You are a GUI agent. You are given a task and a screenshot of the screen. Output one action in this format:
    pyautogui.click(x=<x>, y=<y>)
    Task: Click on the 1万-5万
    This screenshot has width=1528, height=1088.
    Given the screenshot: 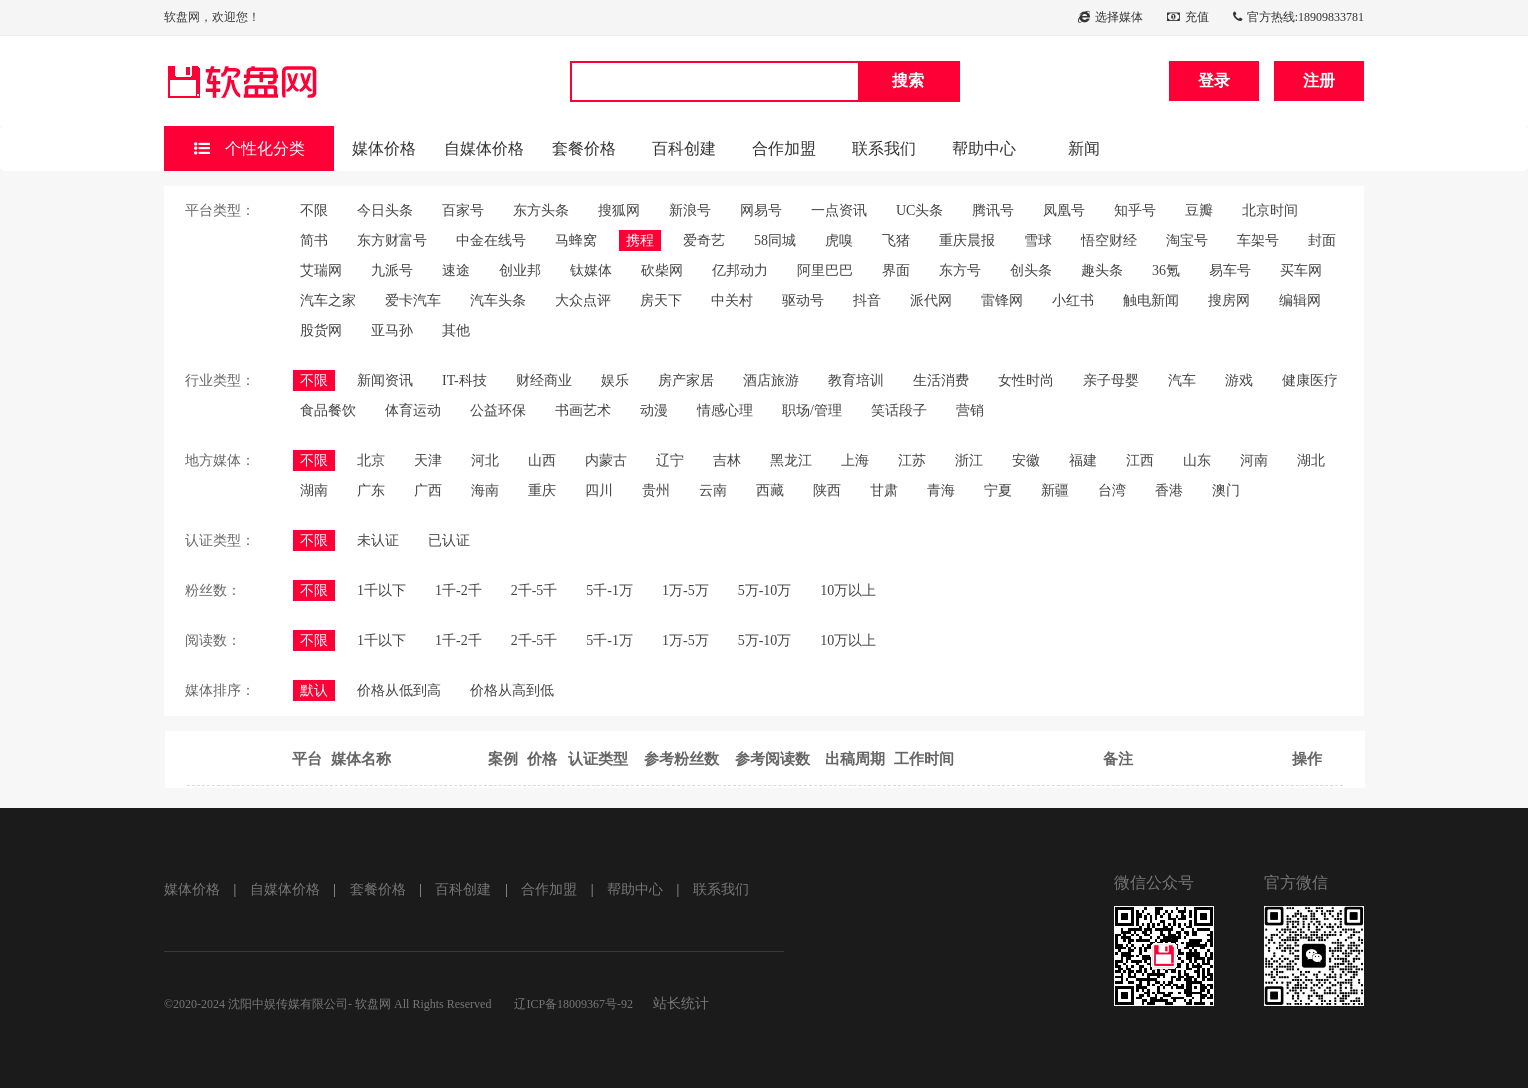 What is the action you would take?
    pyautogui.click(x=685, y=590)
    